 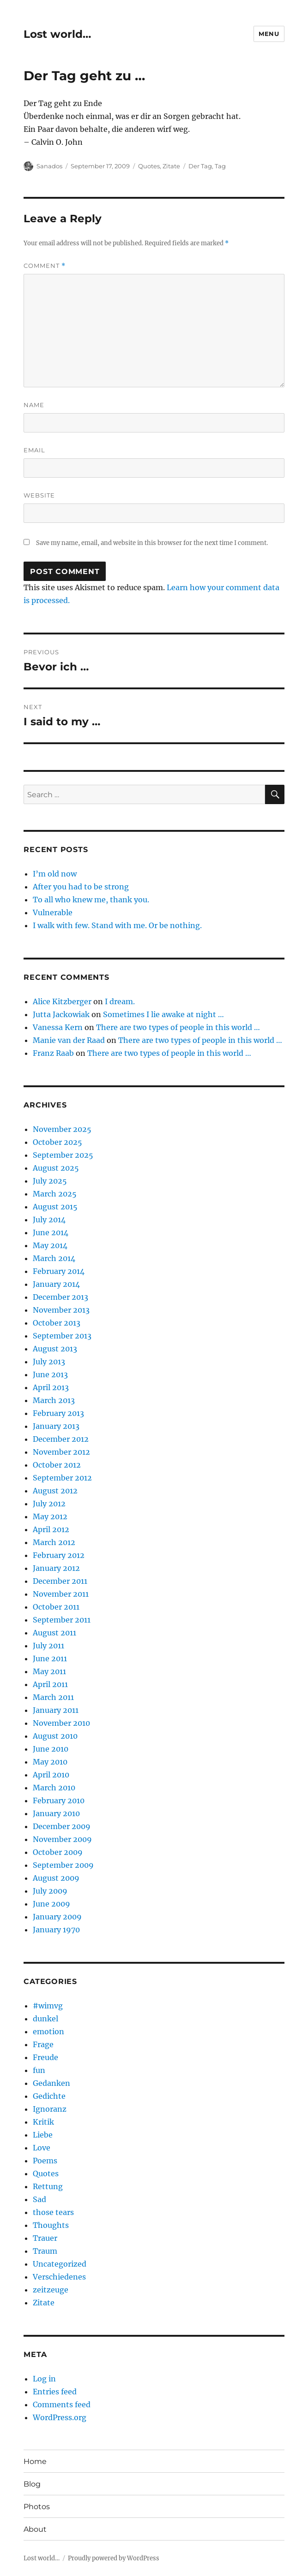 I want to click on Save my name, email, and website in this browser for the next time I comment., so click(x=152, y=543).